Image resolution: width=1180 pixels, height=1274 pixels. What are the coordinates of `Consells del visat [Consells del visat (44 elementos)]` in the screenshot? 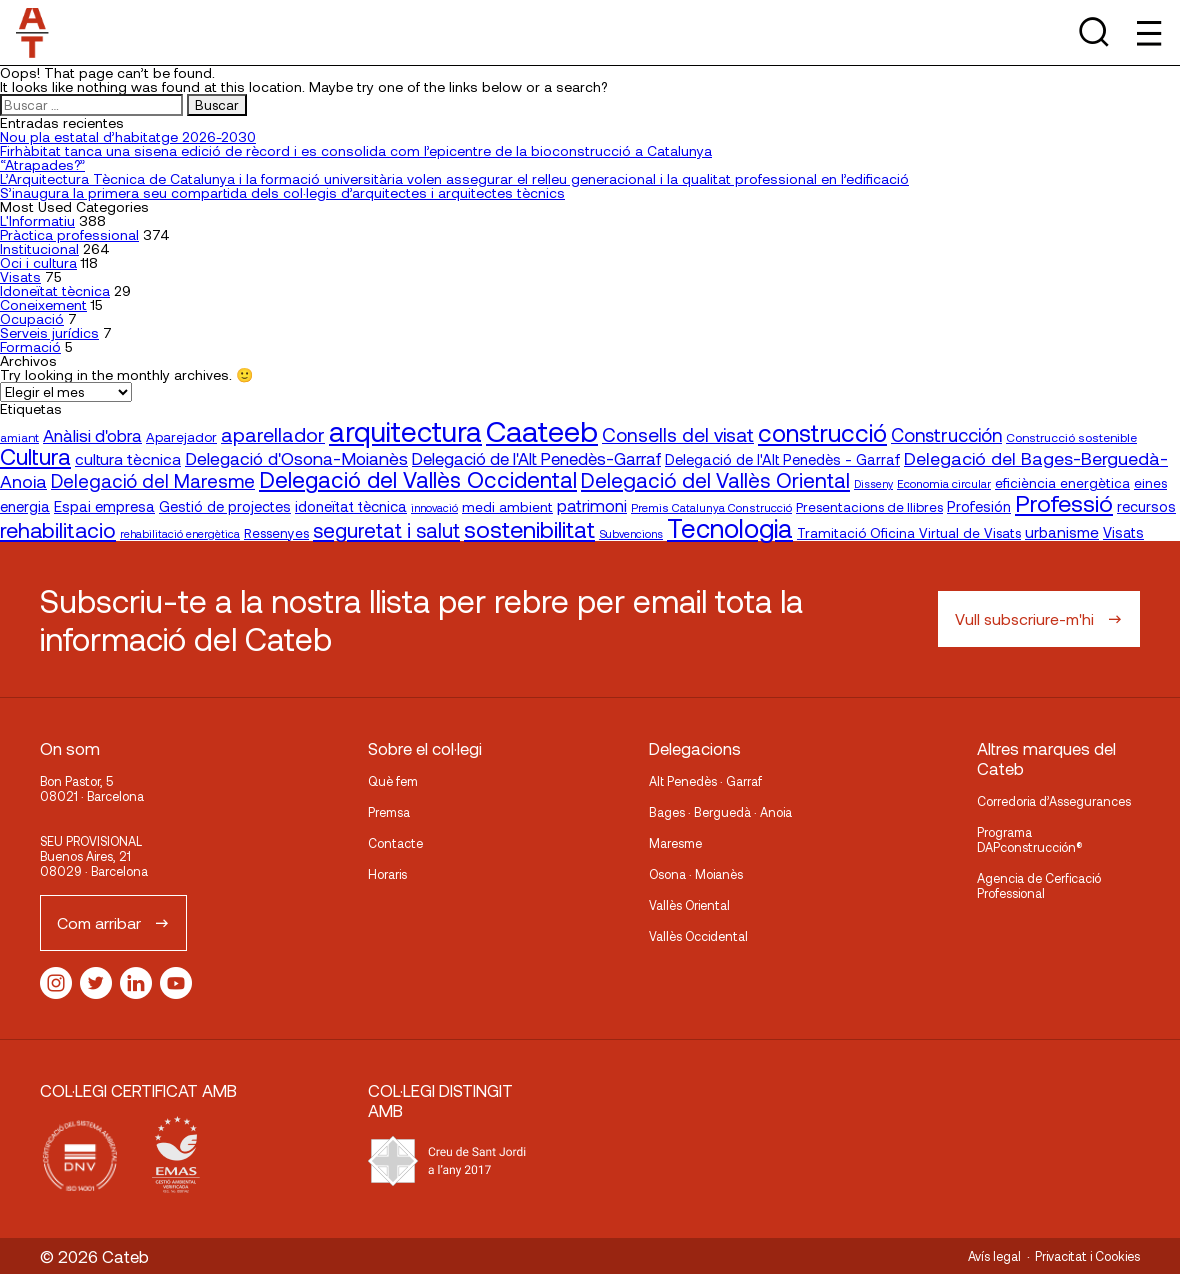 It's located at (678, 434).